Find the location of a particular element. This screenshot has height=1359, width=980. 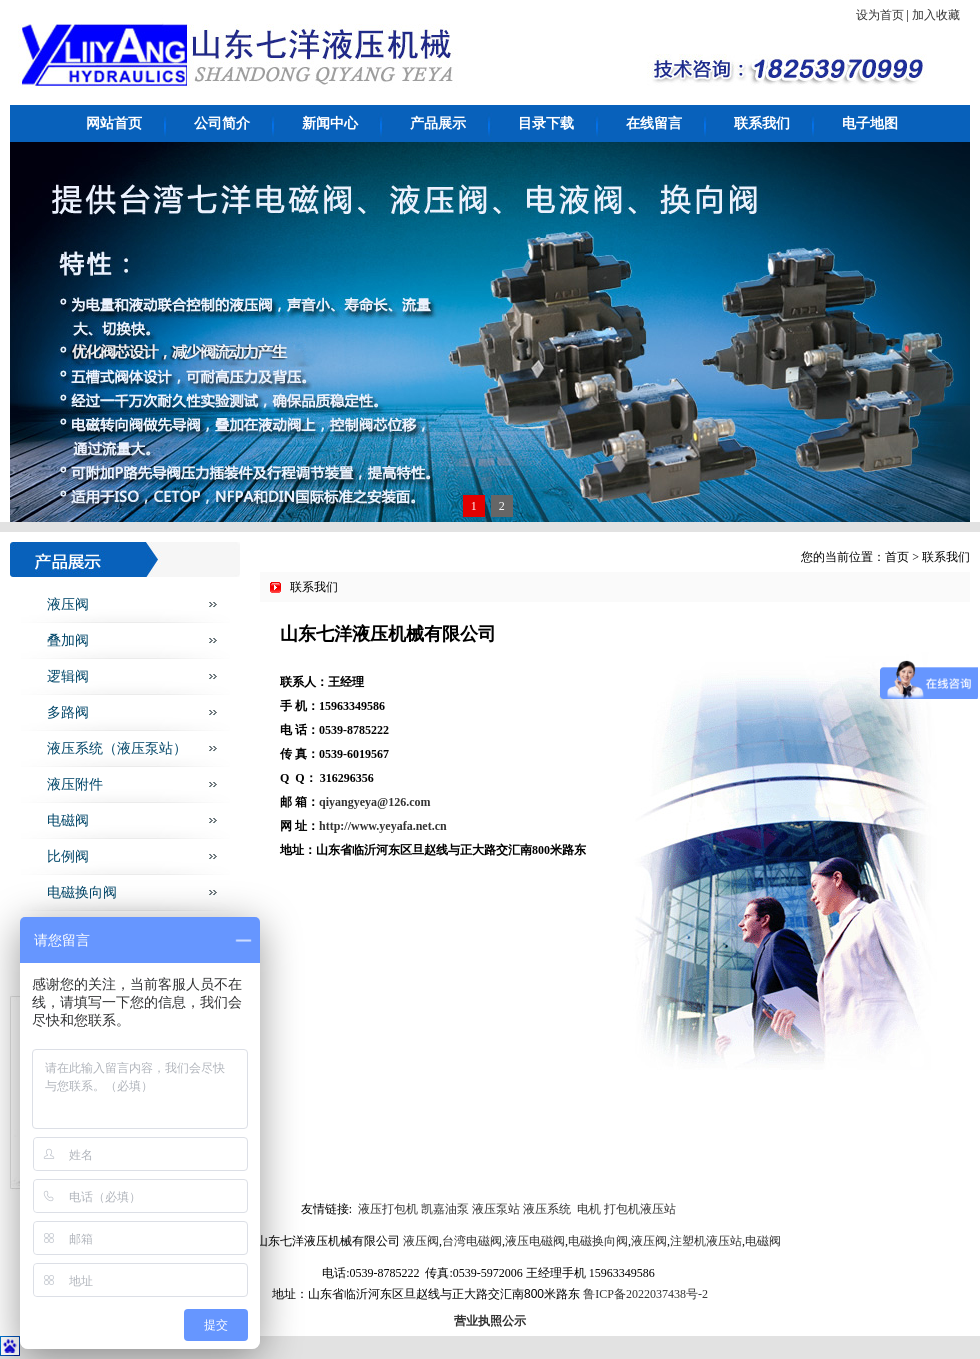

qiyangyeya@126.com is located at coordinates (375, 802).